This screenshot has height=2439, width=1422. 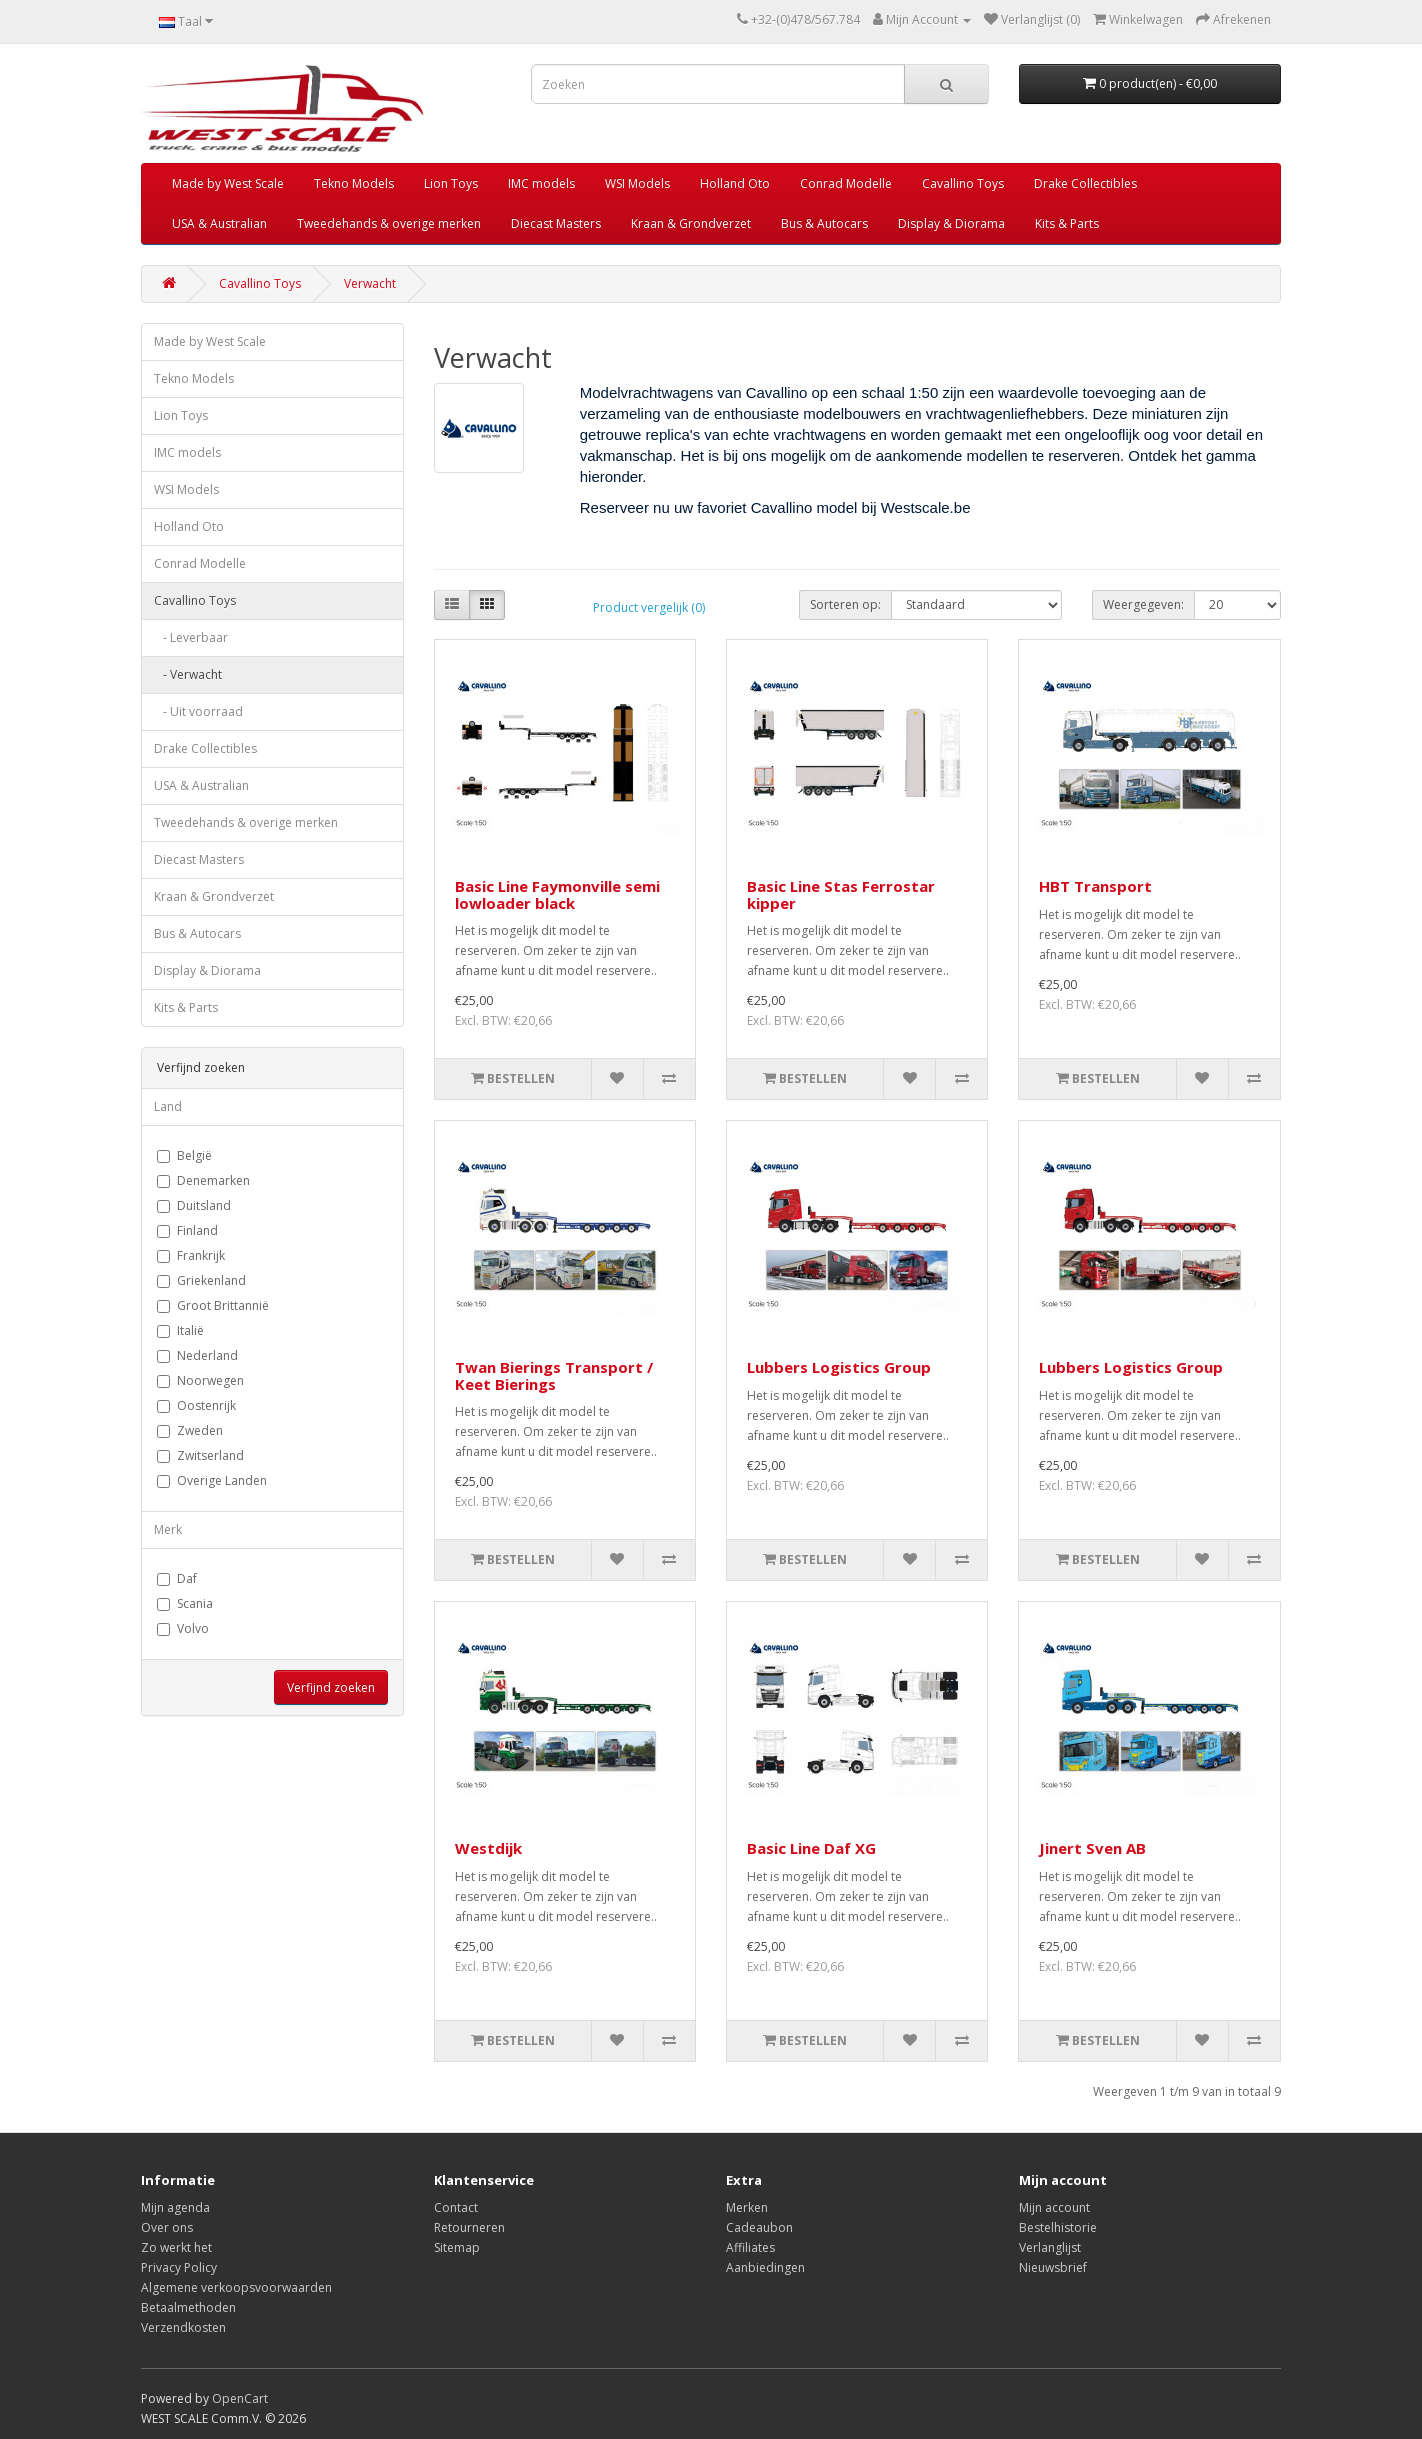 I want to click on Tweedehands & overige merken, so click(x=389, y=223).